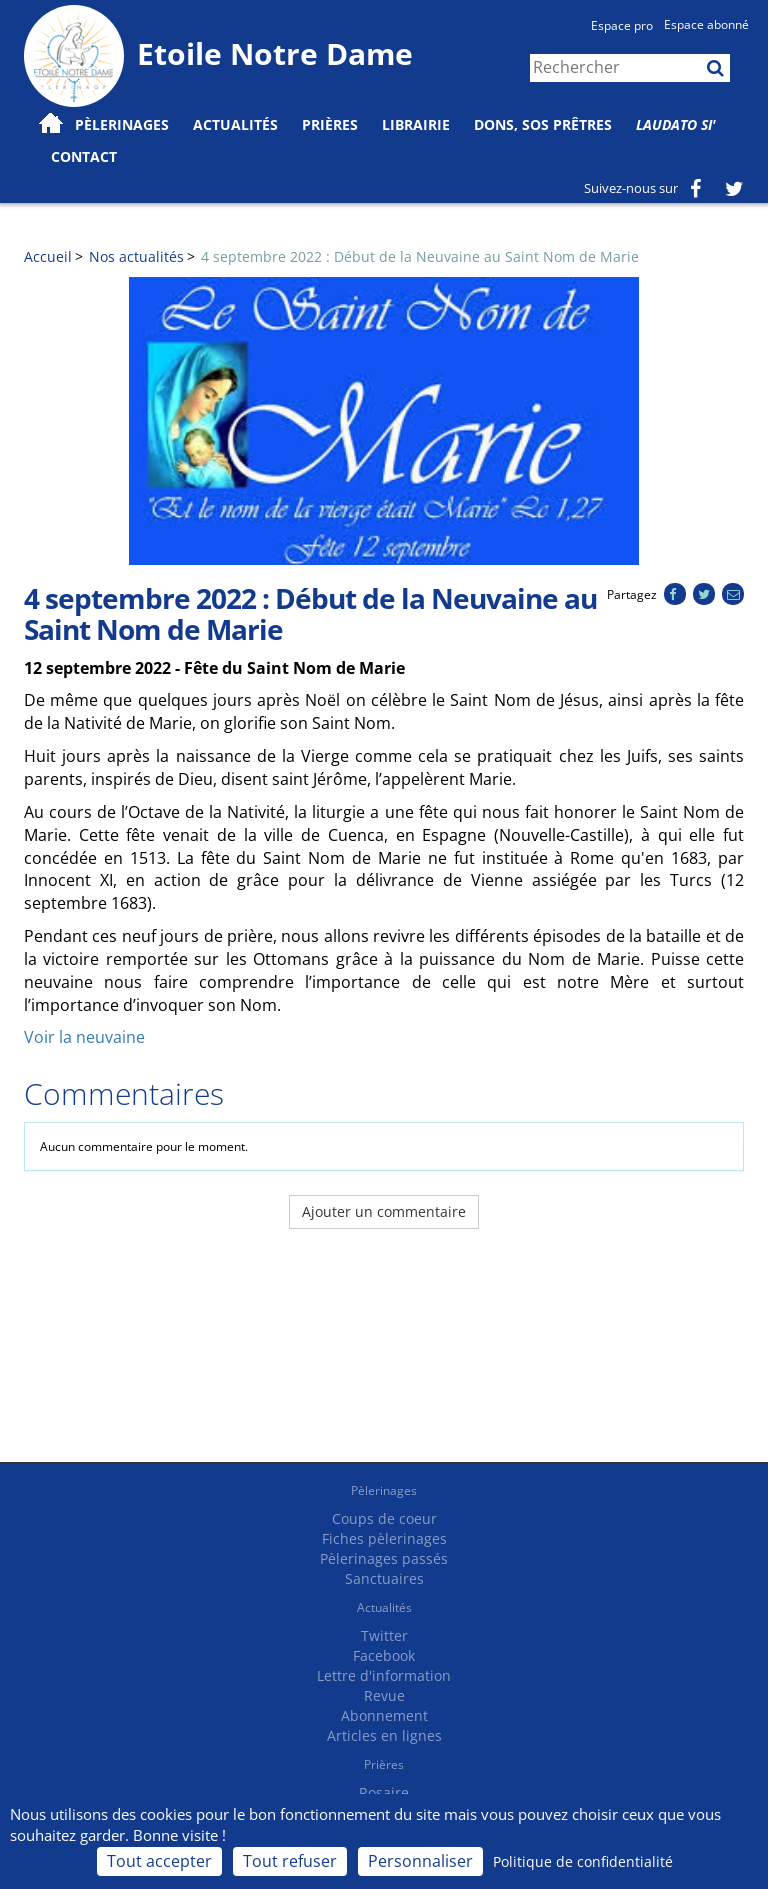 The width and height of the screenshot is (768, 1889). I want to click on Laudato Si', so click(676, 124).